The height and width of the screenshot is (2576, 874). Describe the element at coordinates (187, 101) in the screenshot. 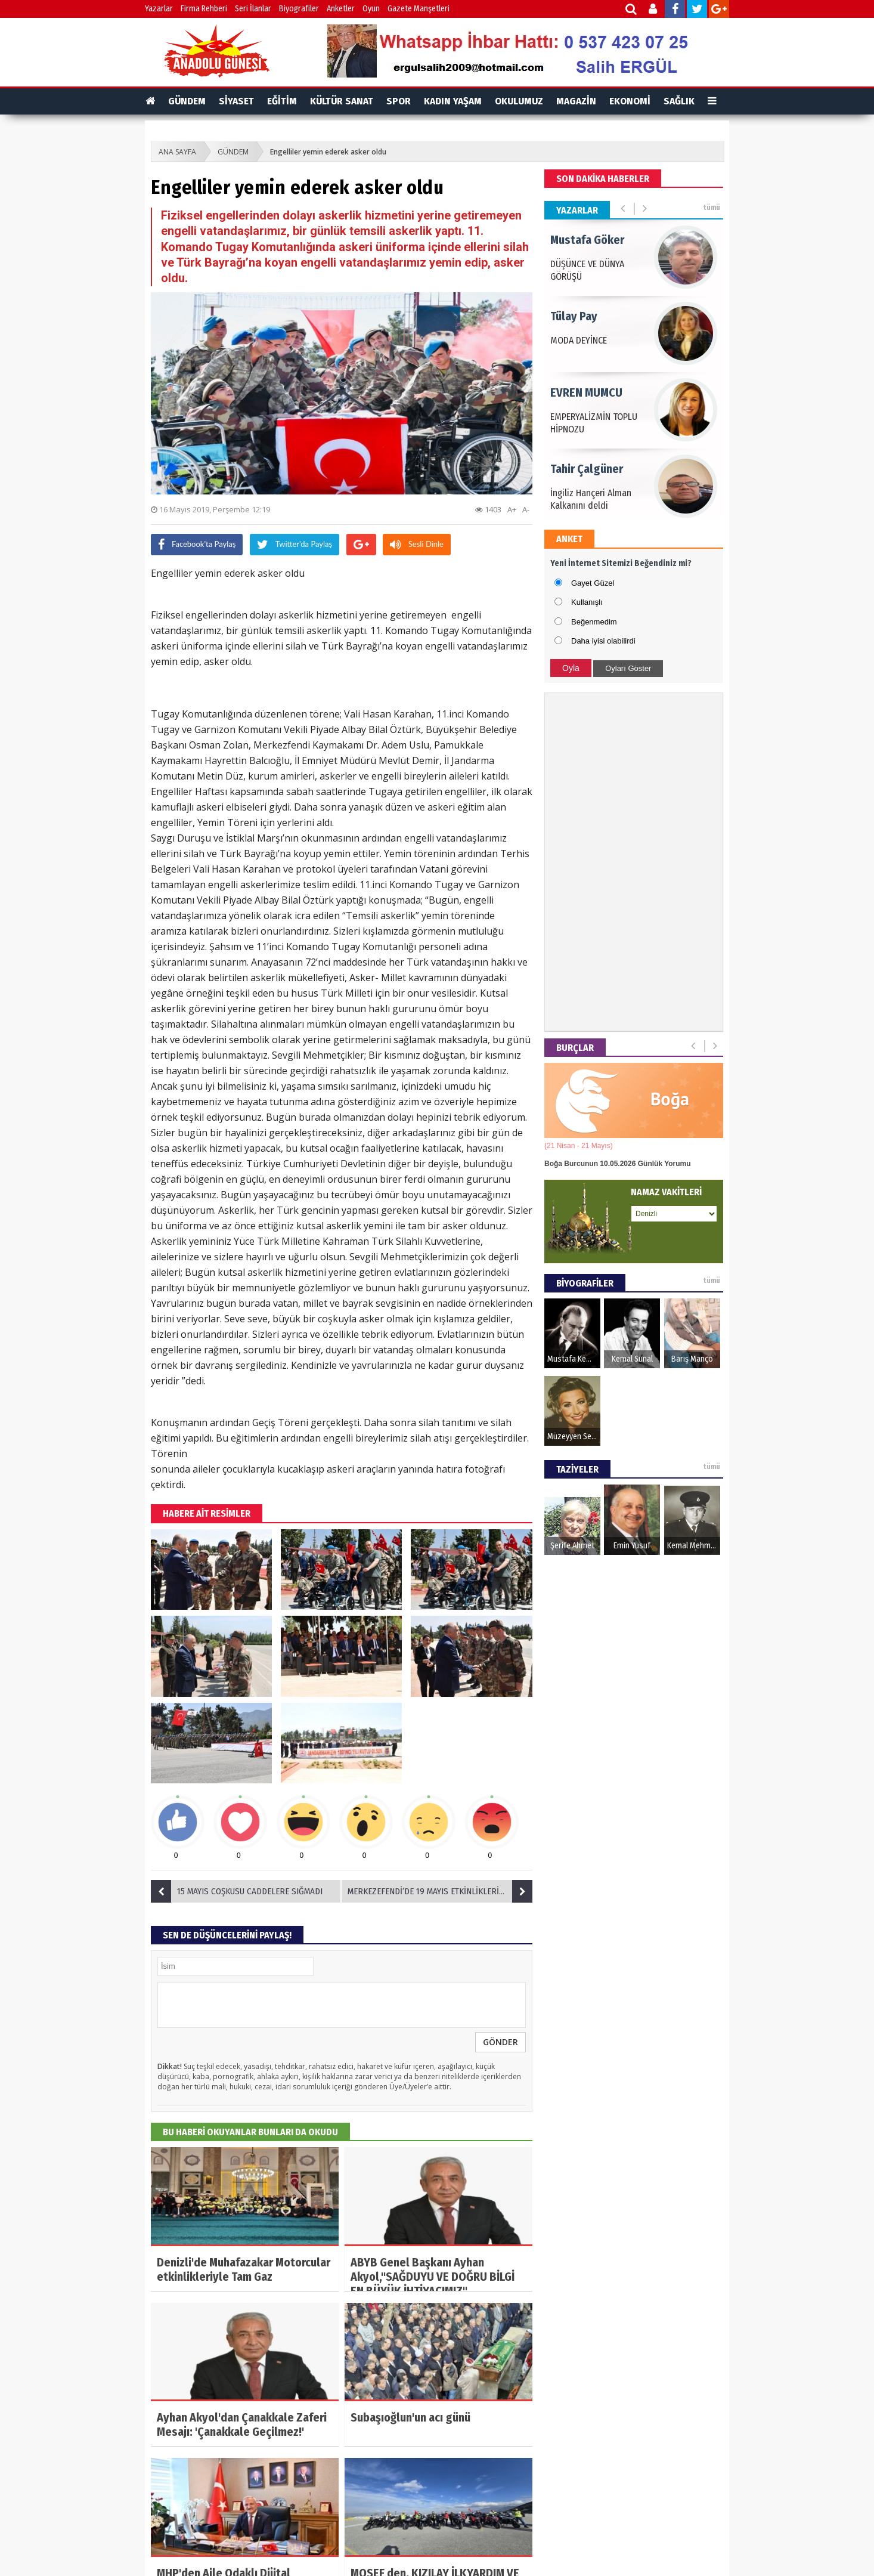

I see `GÜNDEM` at that location.